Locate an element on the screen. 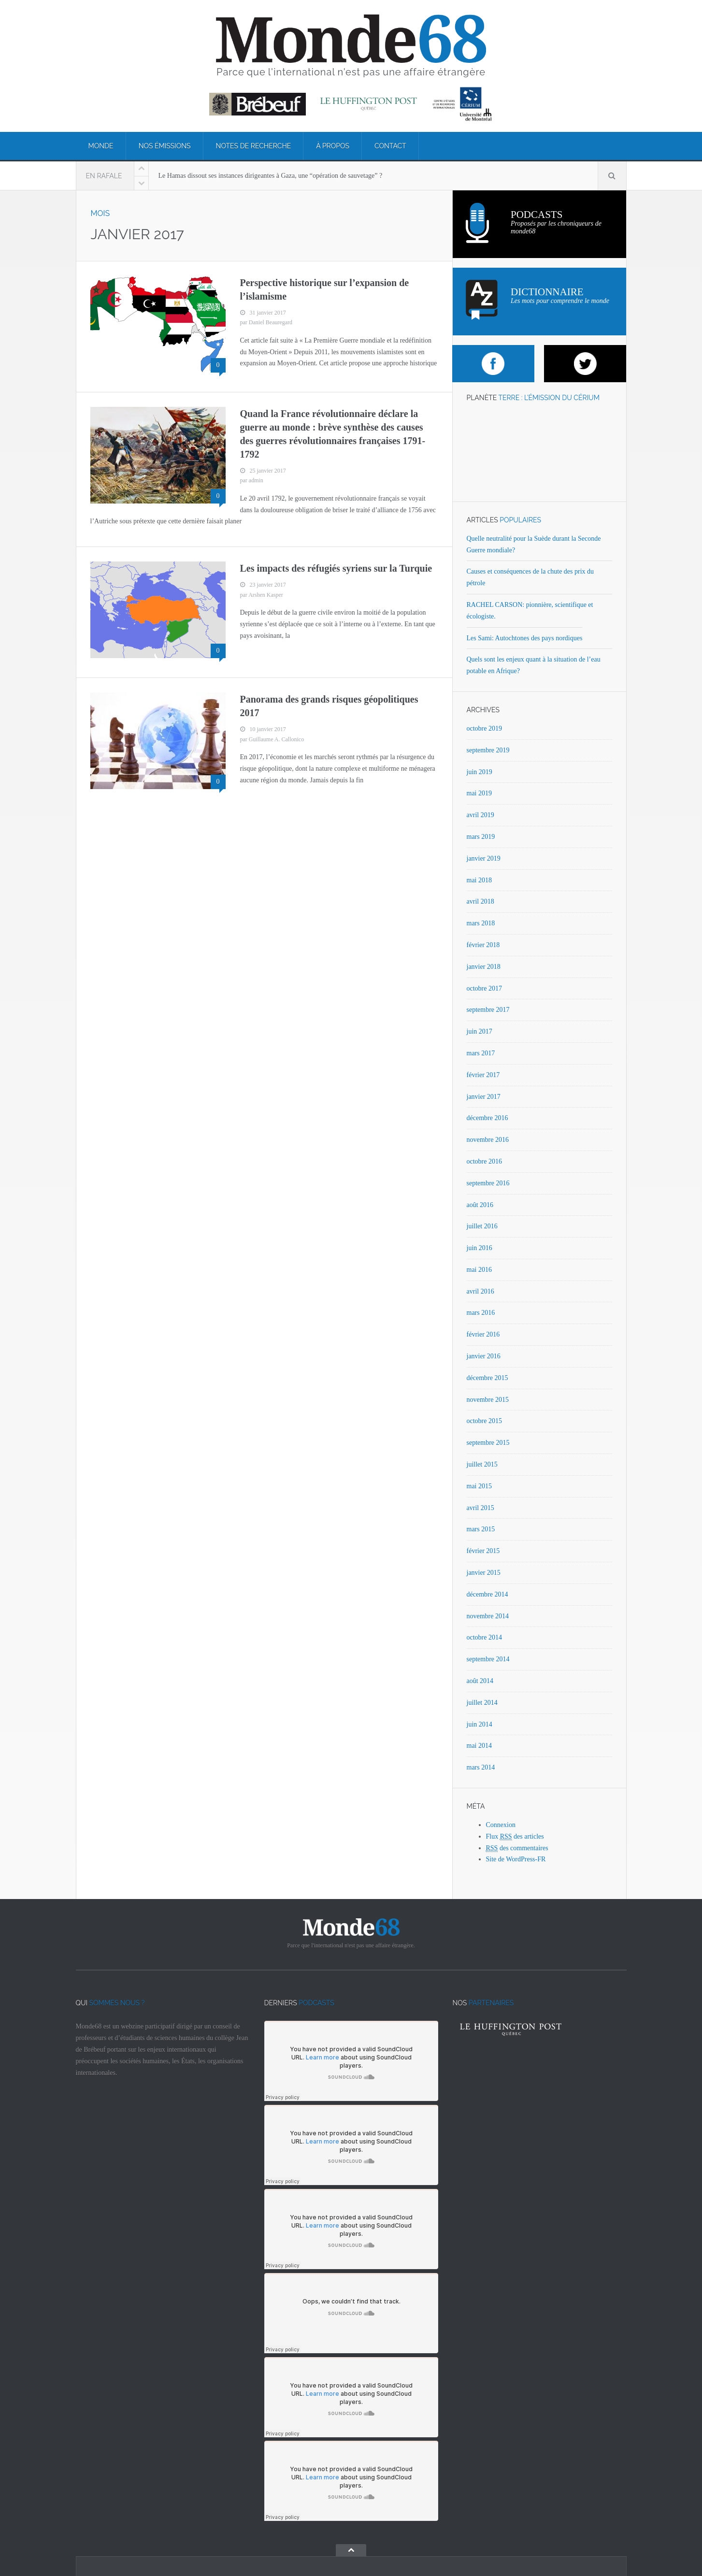  février 2016 is located at coordinates (483, 1334).